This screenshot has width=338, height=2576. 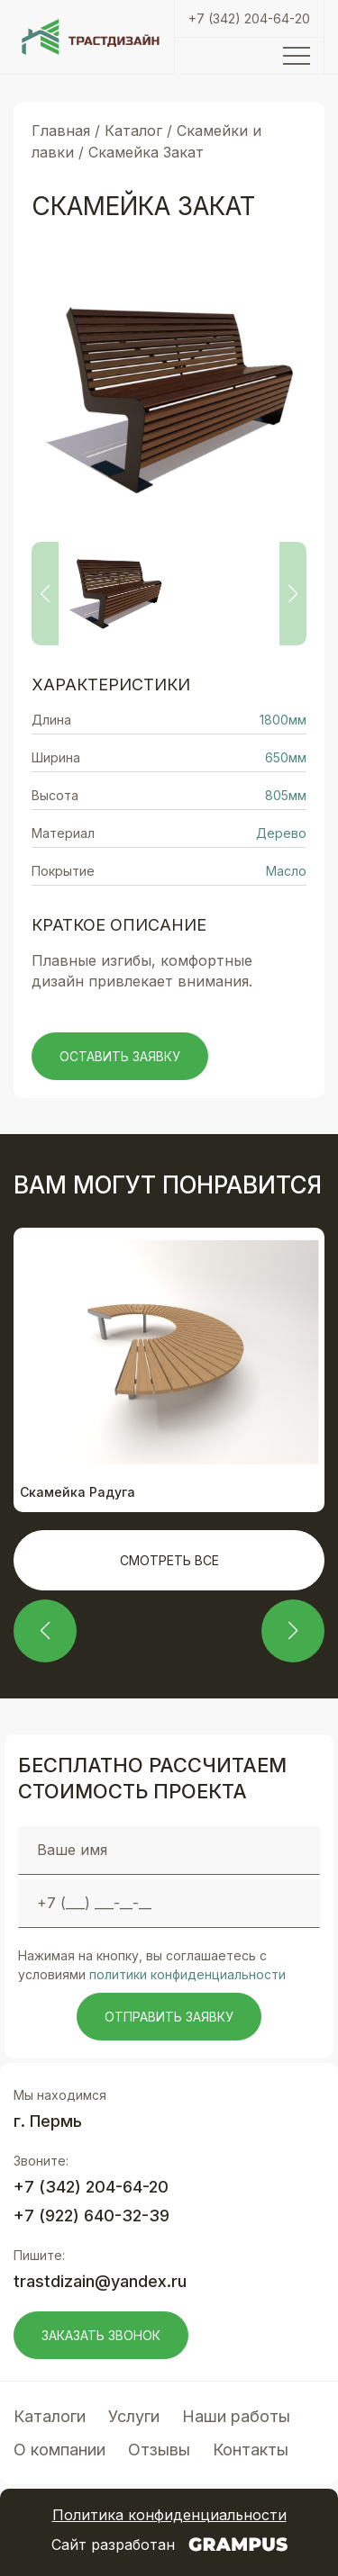 I want to click on Контакты, so click(x=250, y=2449).